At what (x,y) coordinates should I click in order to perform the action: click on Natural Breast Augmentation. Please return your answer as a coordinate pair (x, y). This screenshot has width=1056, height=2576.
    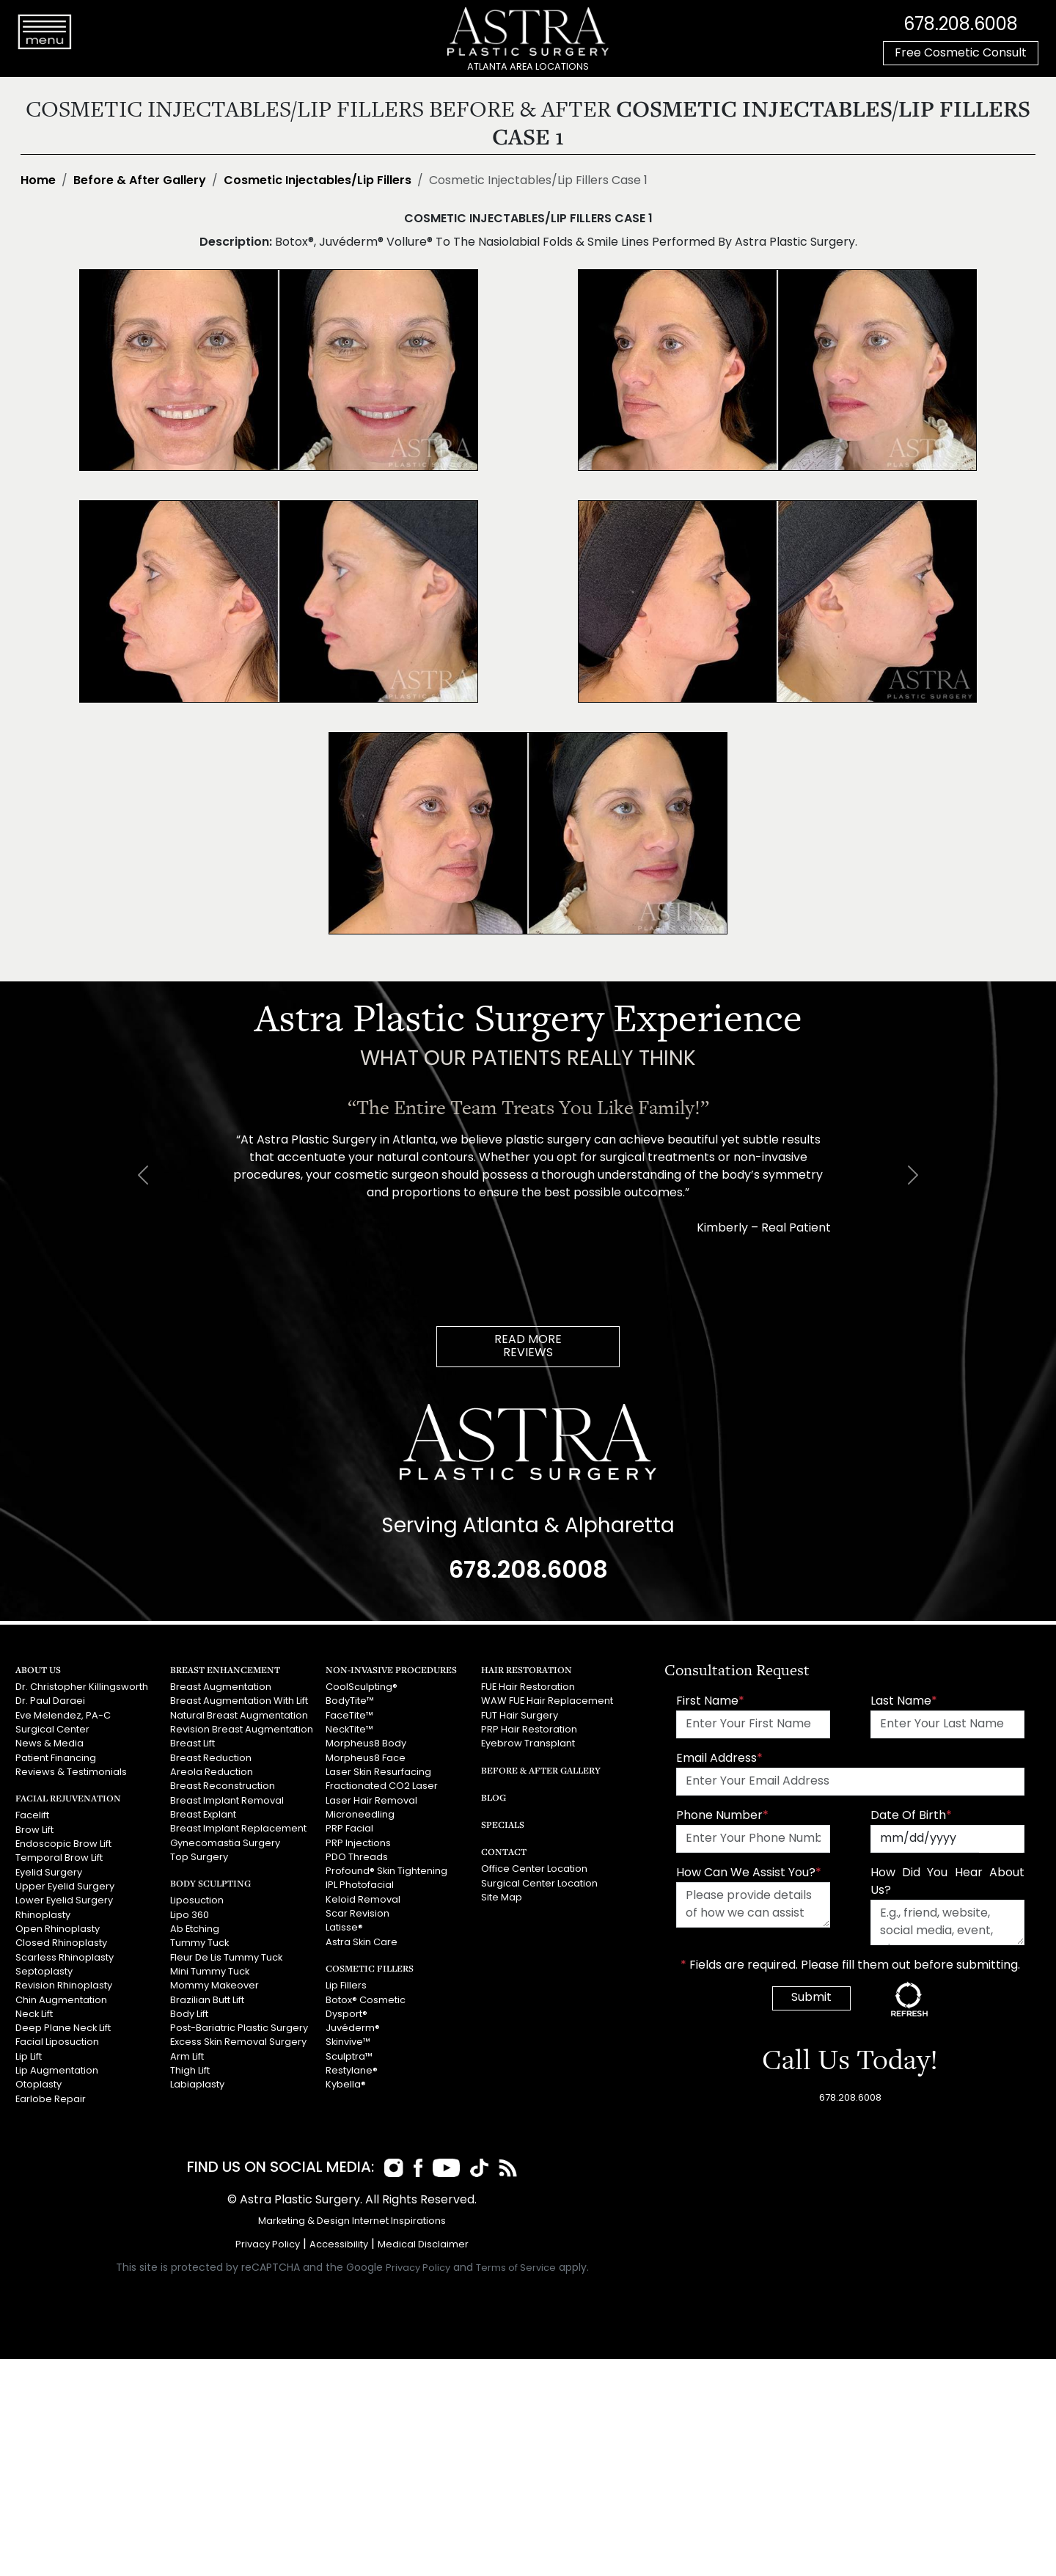
    Looking at the image, I should click on (239, 1716).